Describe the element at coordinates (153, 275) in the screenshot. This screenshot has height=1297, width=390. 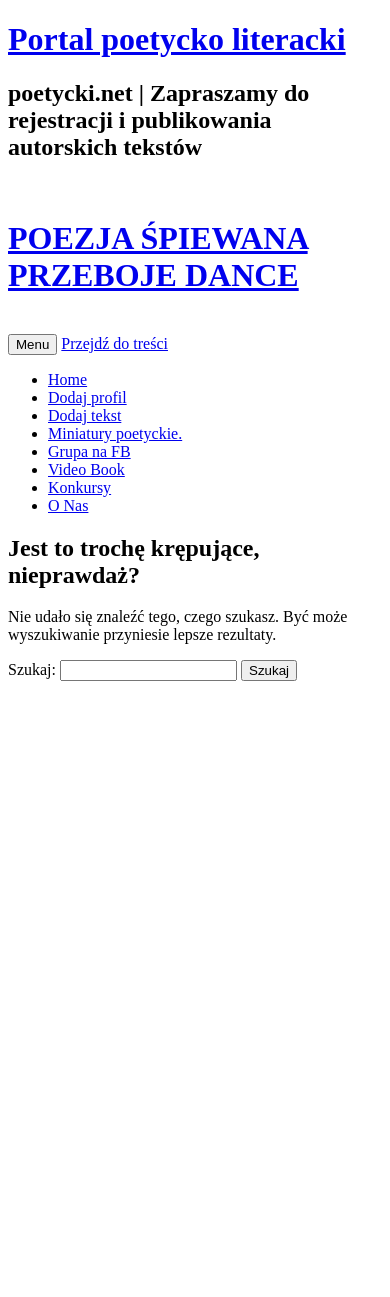
I see `PRZEBOJE DANCE` at that location.